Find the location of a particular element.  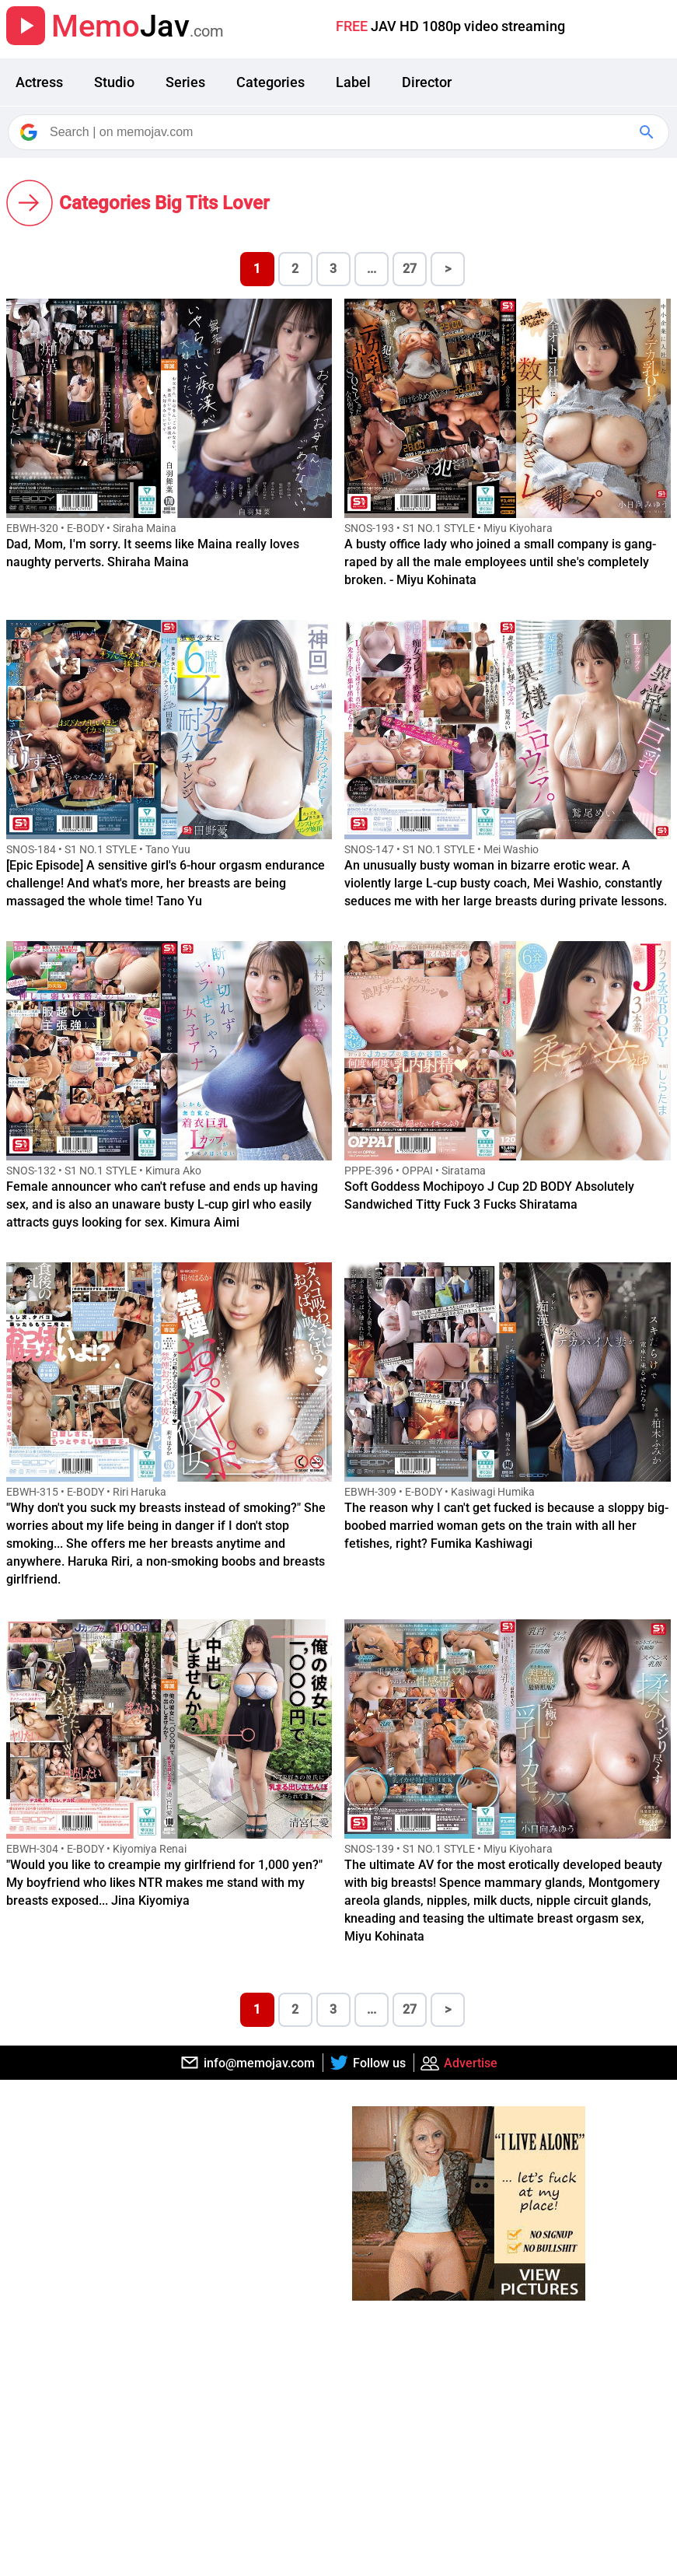

[Search] is located at coordinates (339, 132).